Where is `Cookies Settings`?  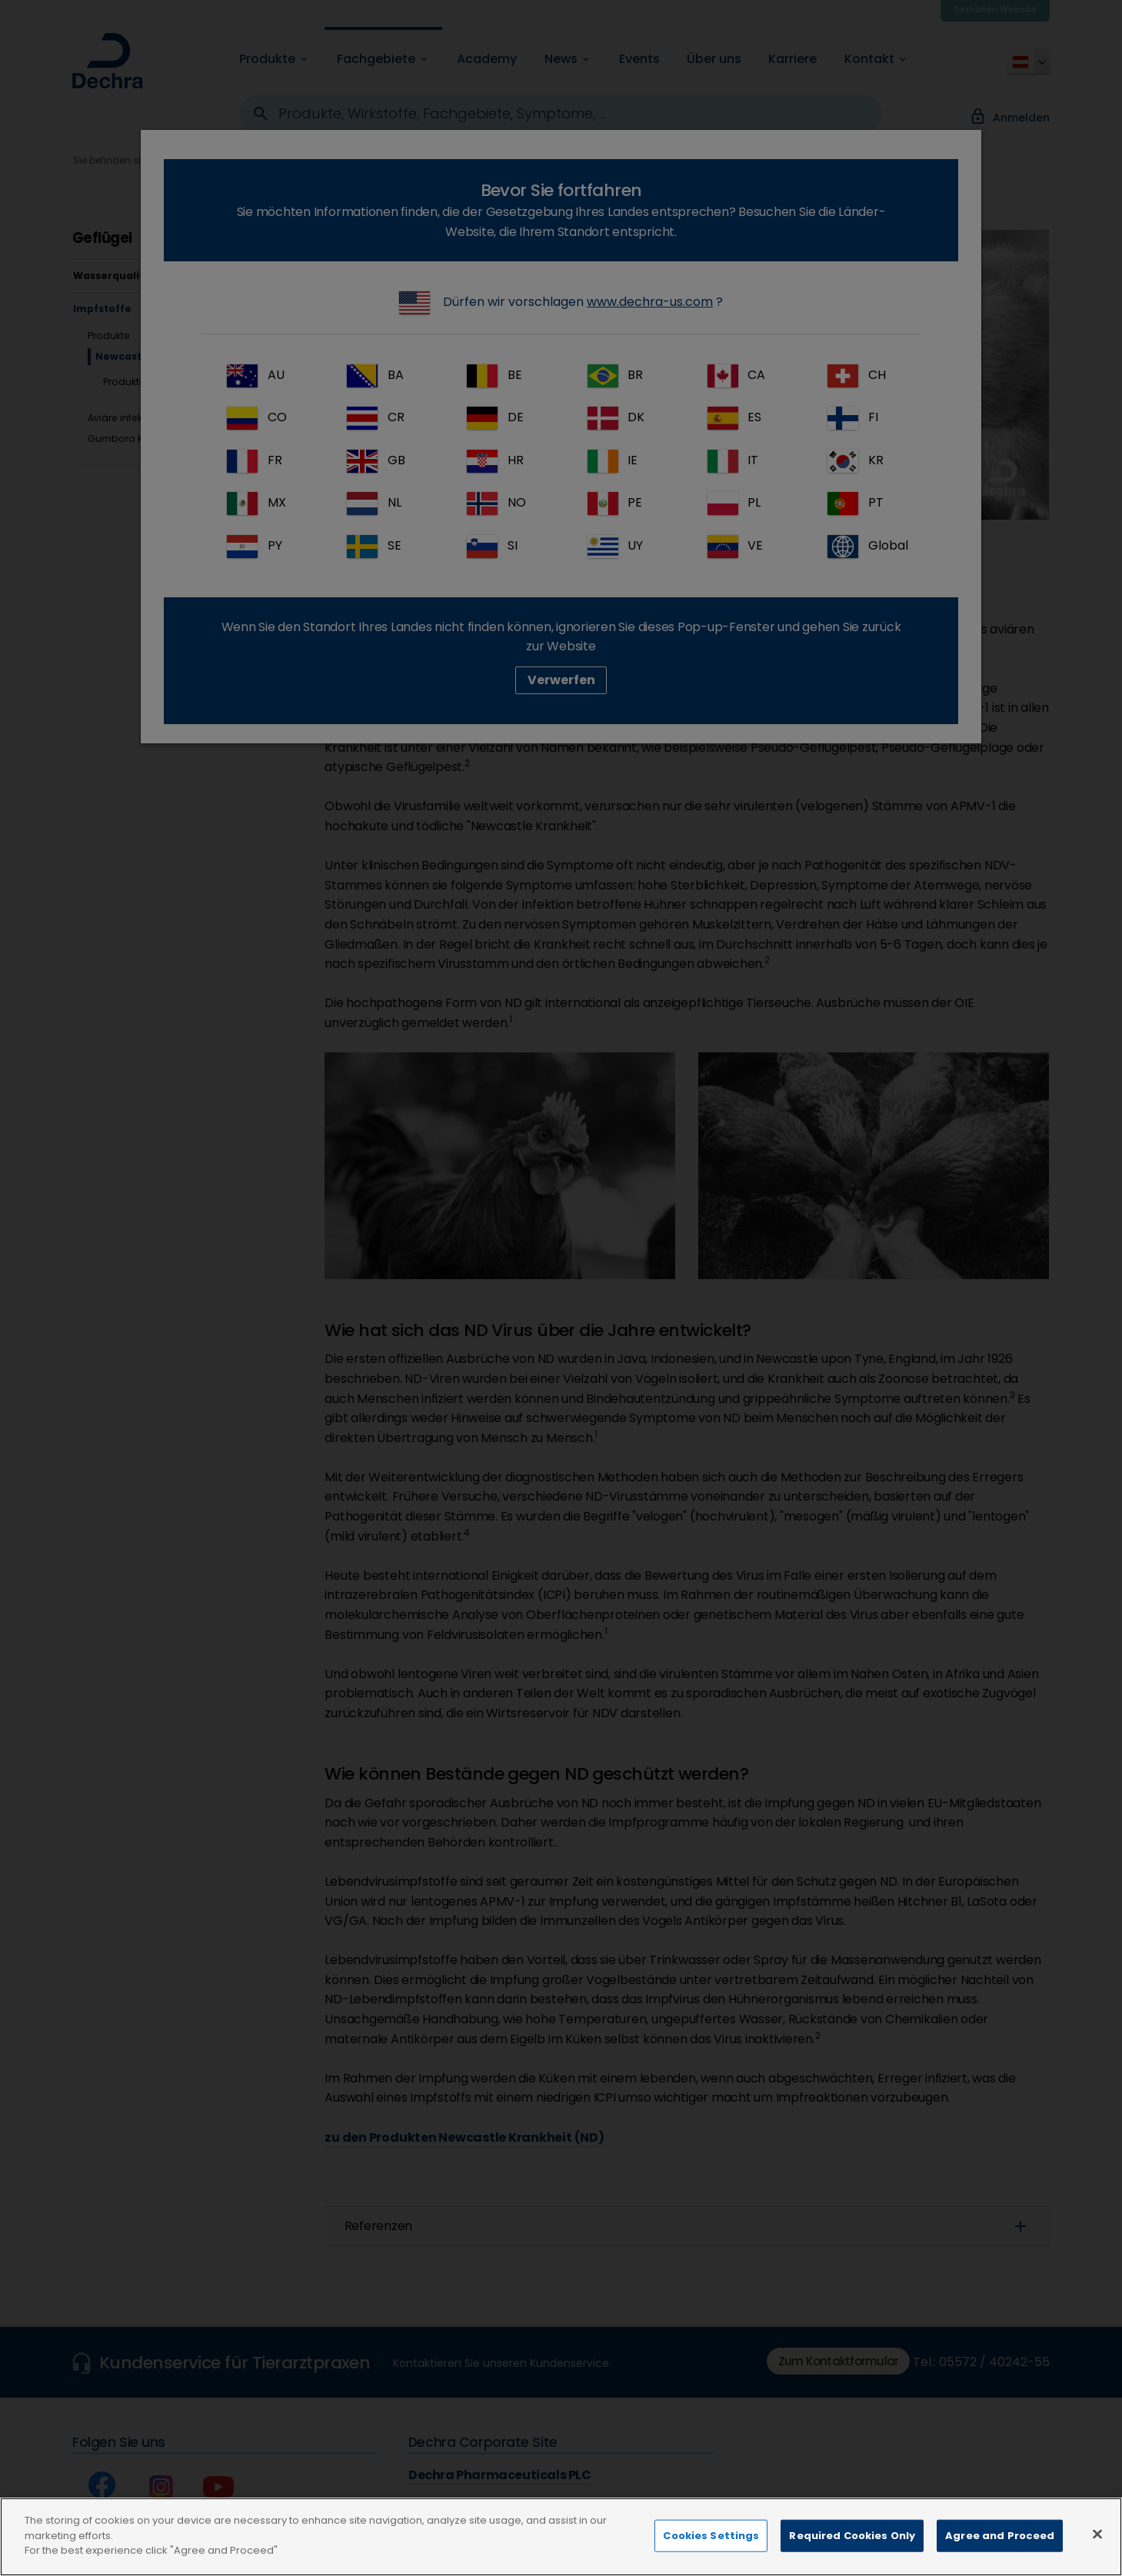
Cookies Settings is located at coordinates (711, 2548).